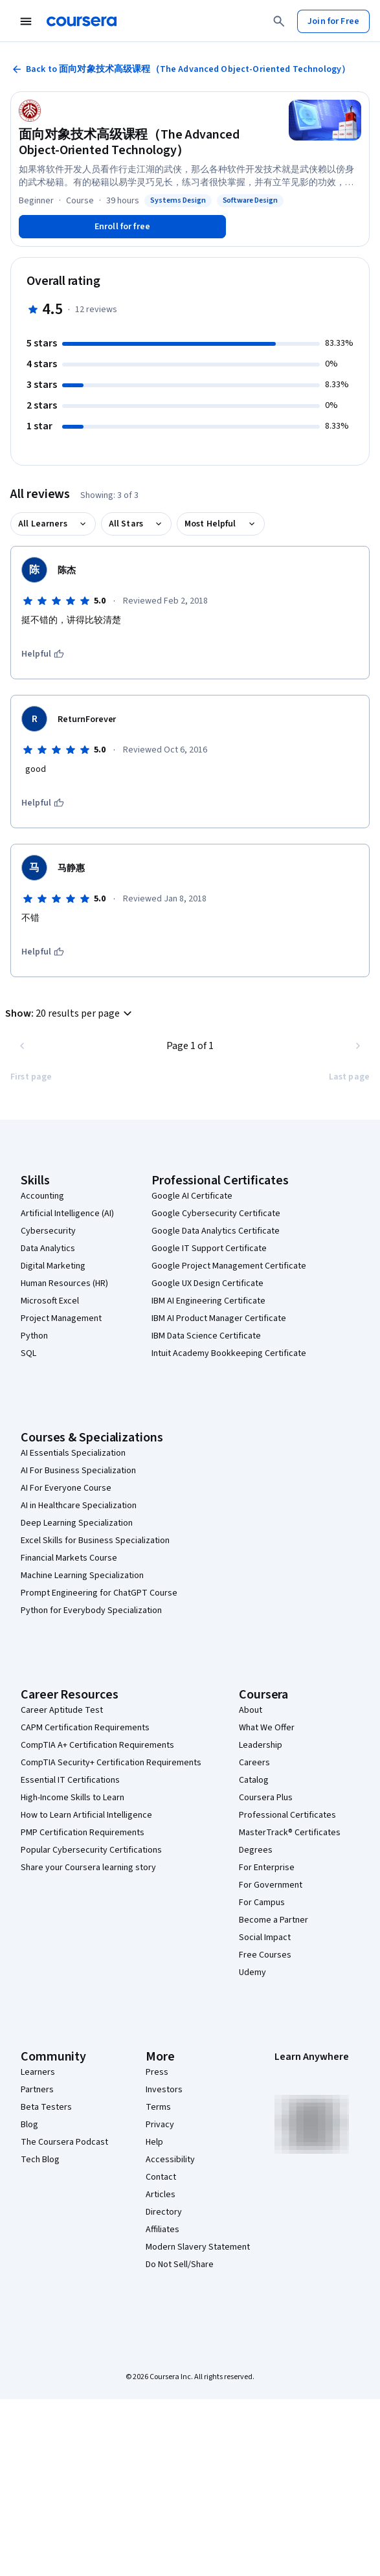 The image size is (380, 2576). Describe the element at coordinates (256, 1850) in the screenshot. I see `Degrees` at that location.